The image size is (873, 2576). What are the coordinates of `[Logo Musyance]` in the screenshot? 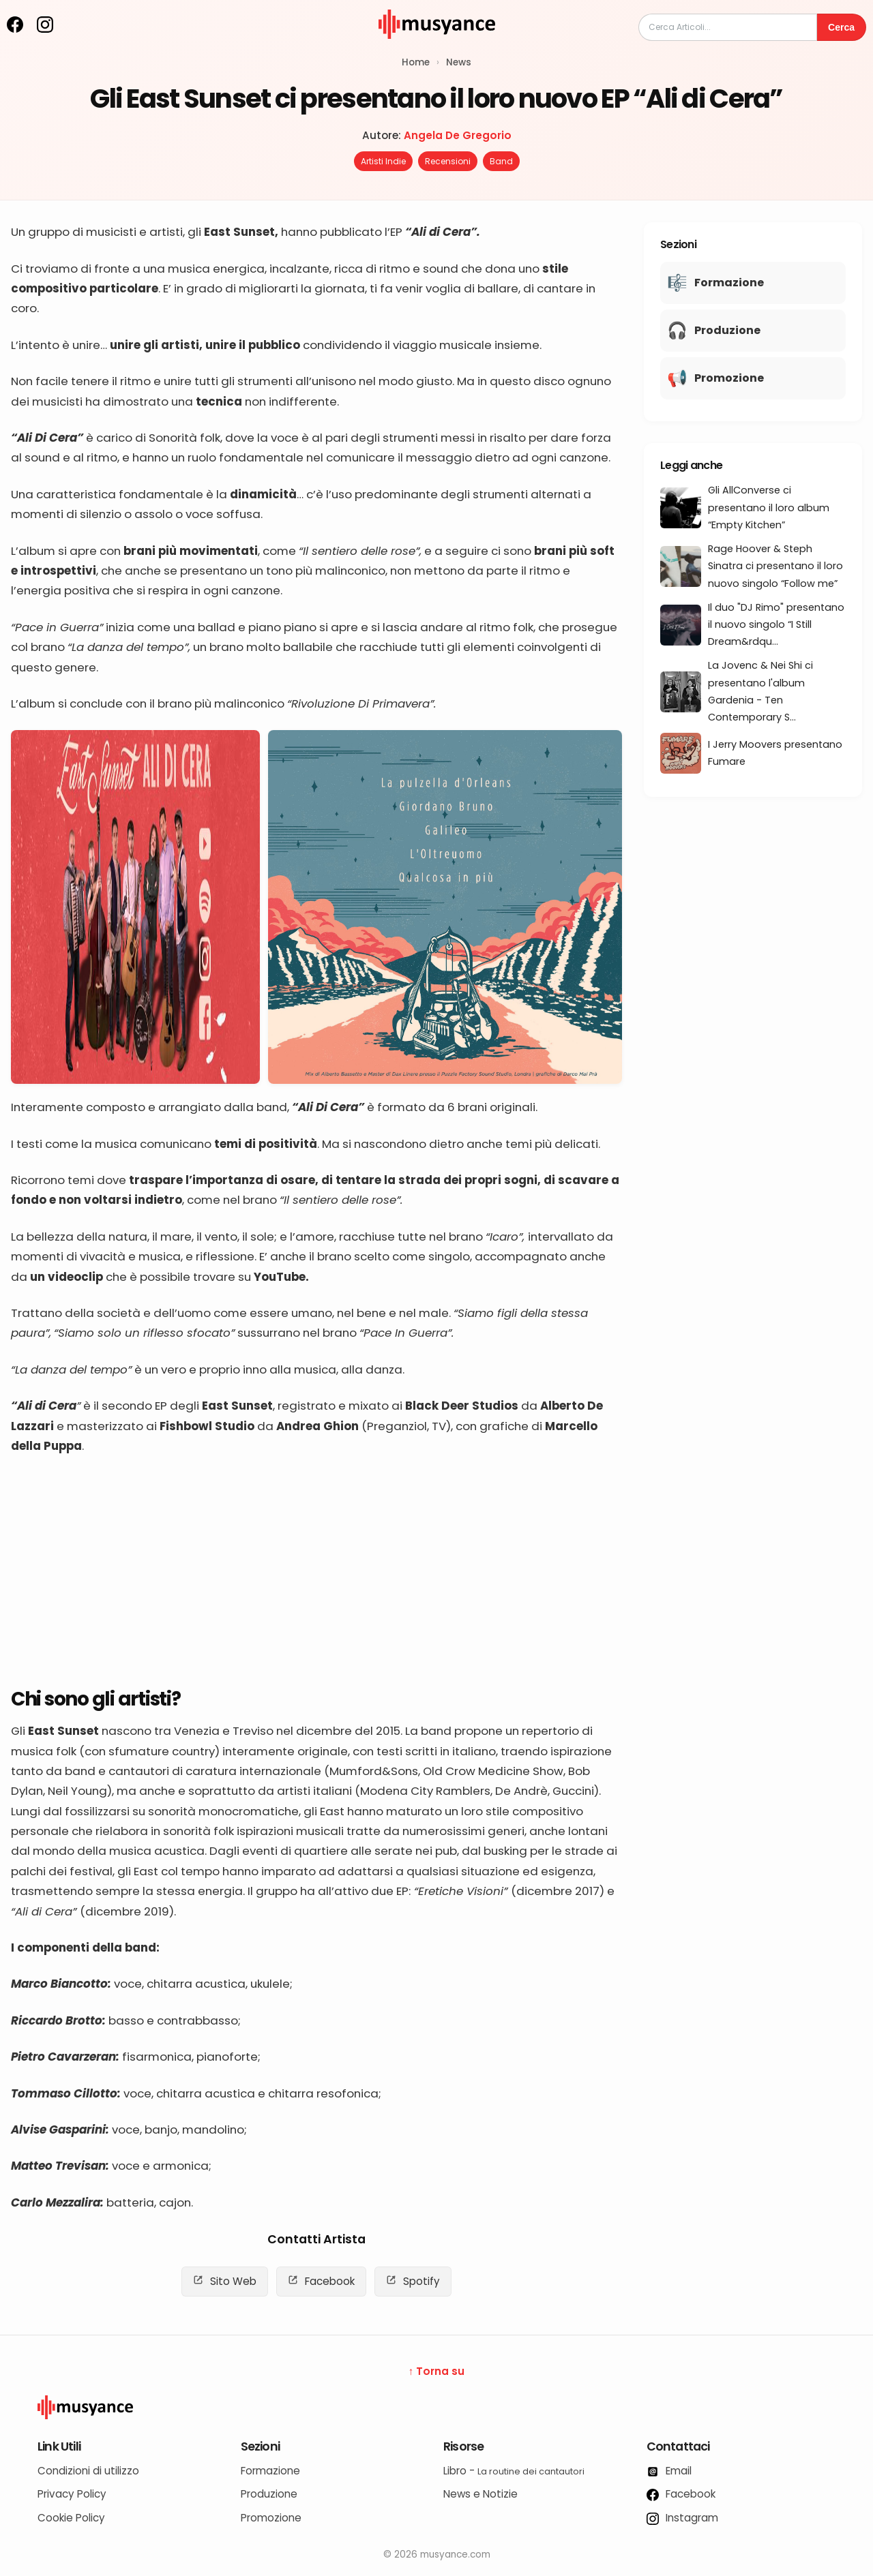 It's located at (436, 2407).